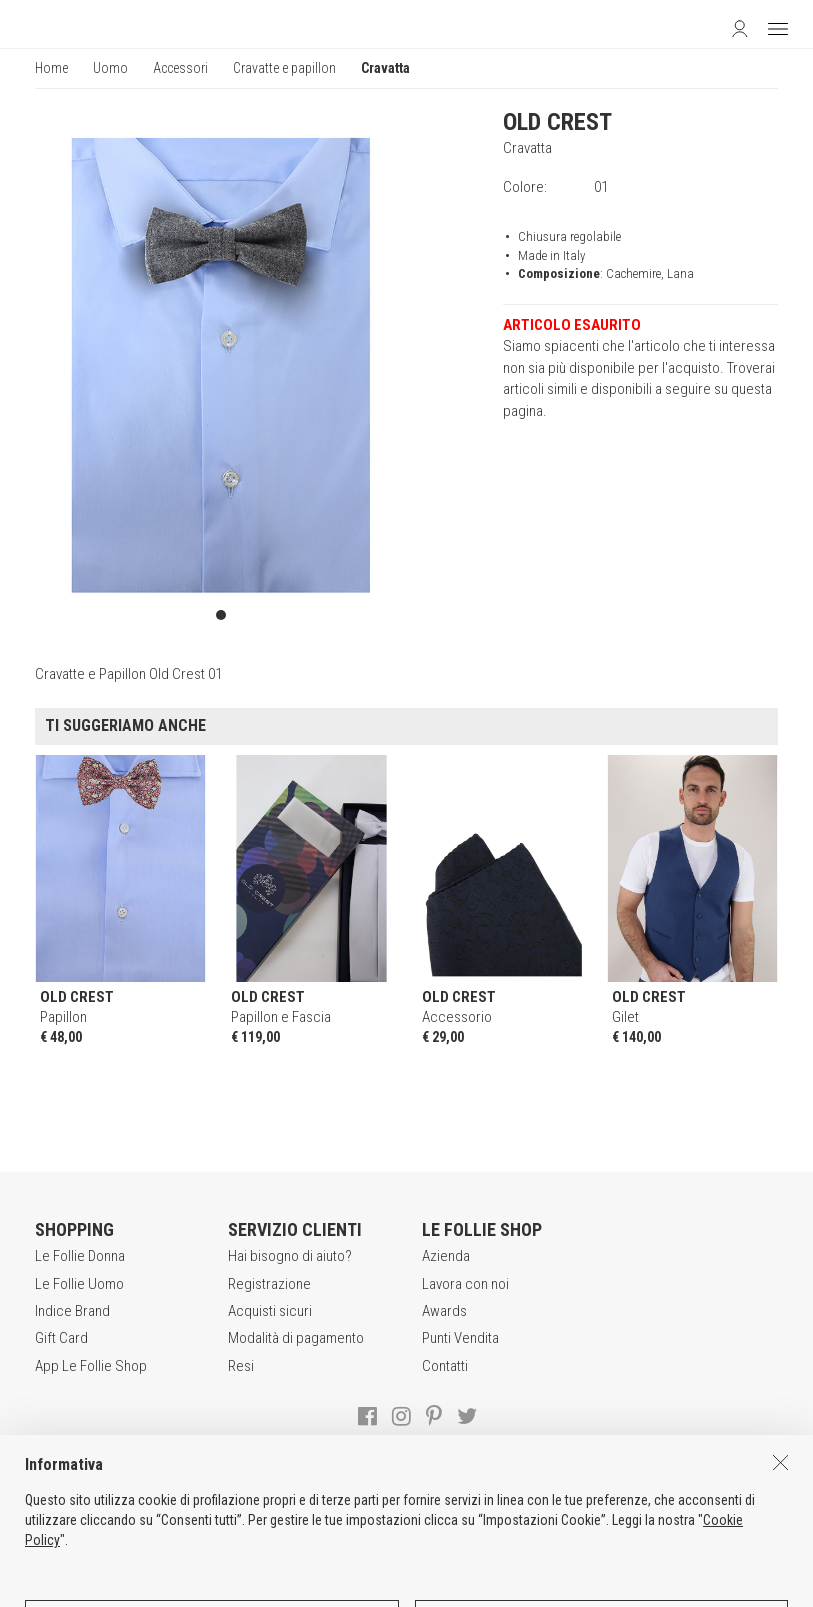 Image resolution: width=813 pixels, height=1607 pixels. I want to click on Resi, so click(241, 1366).